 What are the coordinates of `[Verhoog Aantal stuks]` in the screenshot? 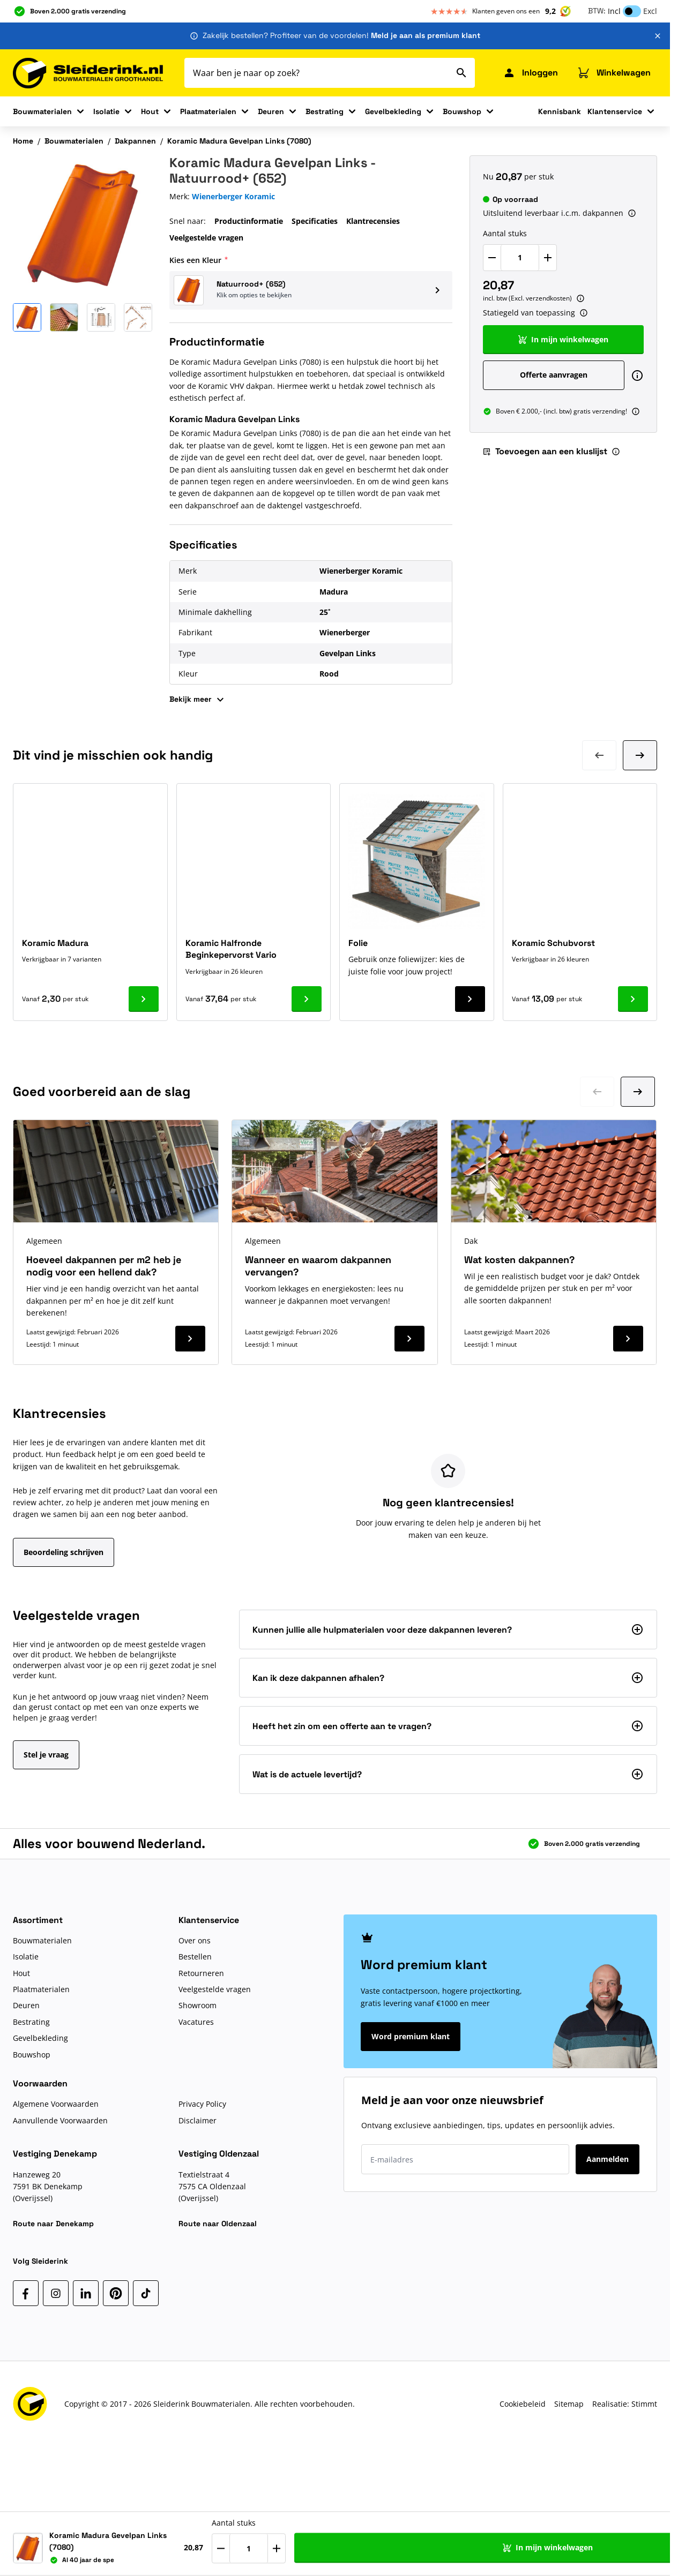 It's located at (547, 258).